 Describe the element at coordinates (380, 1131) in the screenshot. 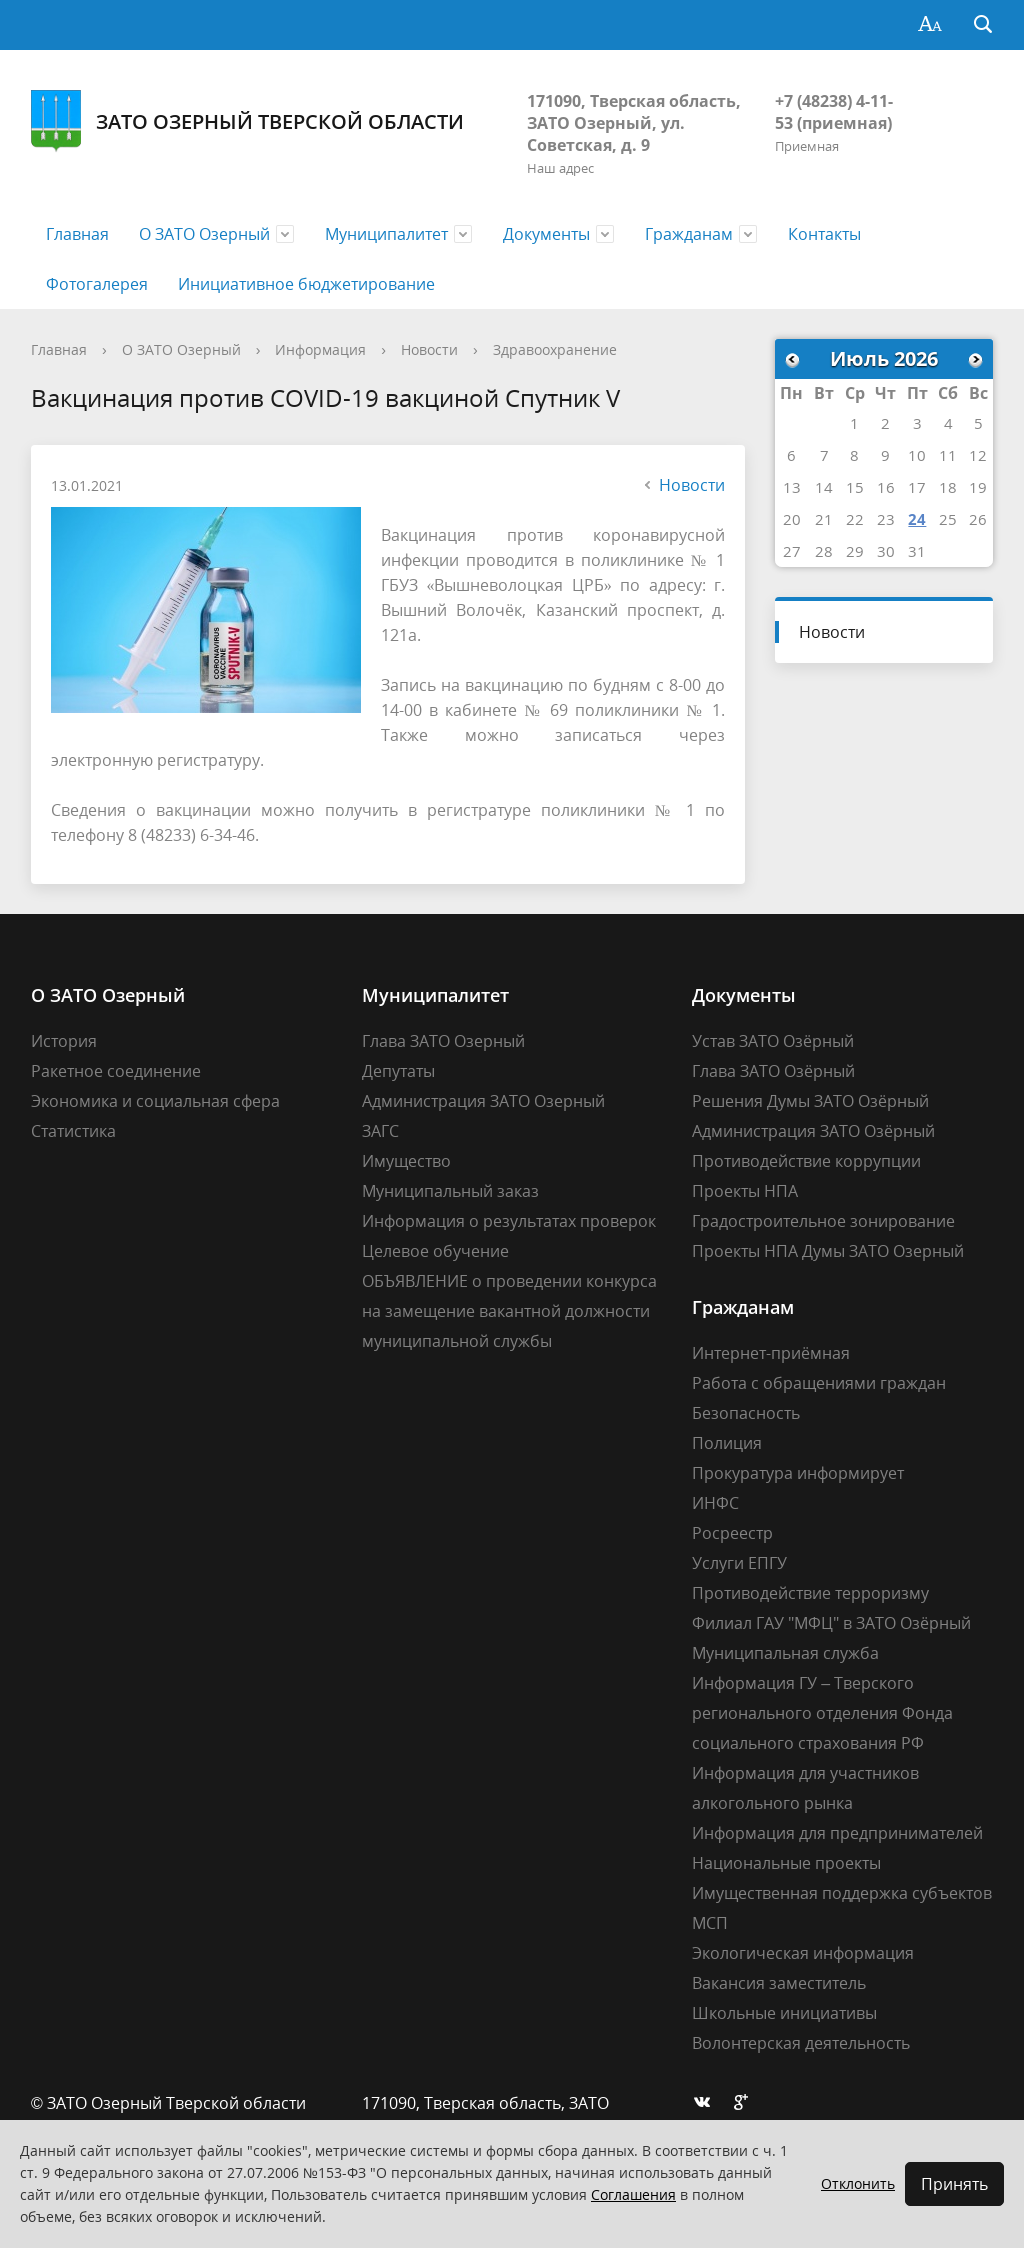

I see `ЗАГС` at that location.